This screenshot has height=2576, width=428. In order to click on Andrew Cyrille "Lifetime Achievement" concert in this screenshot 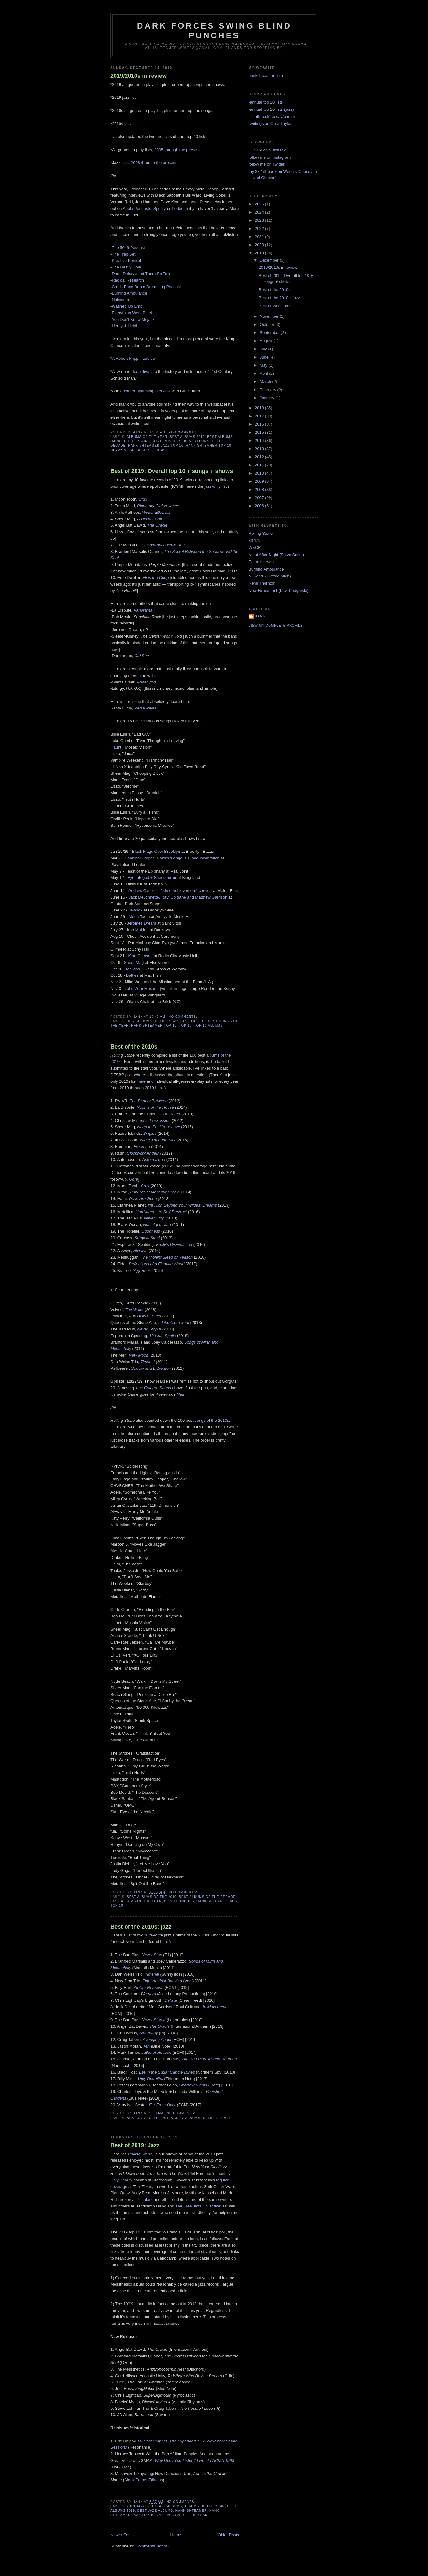, I will do `click(170, 890)`.